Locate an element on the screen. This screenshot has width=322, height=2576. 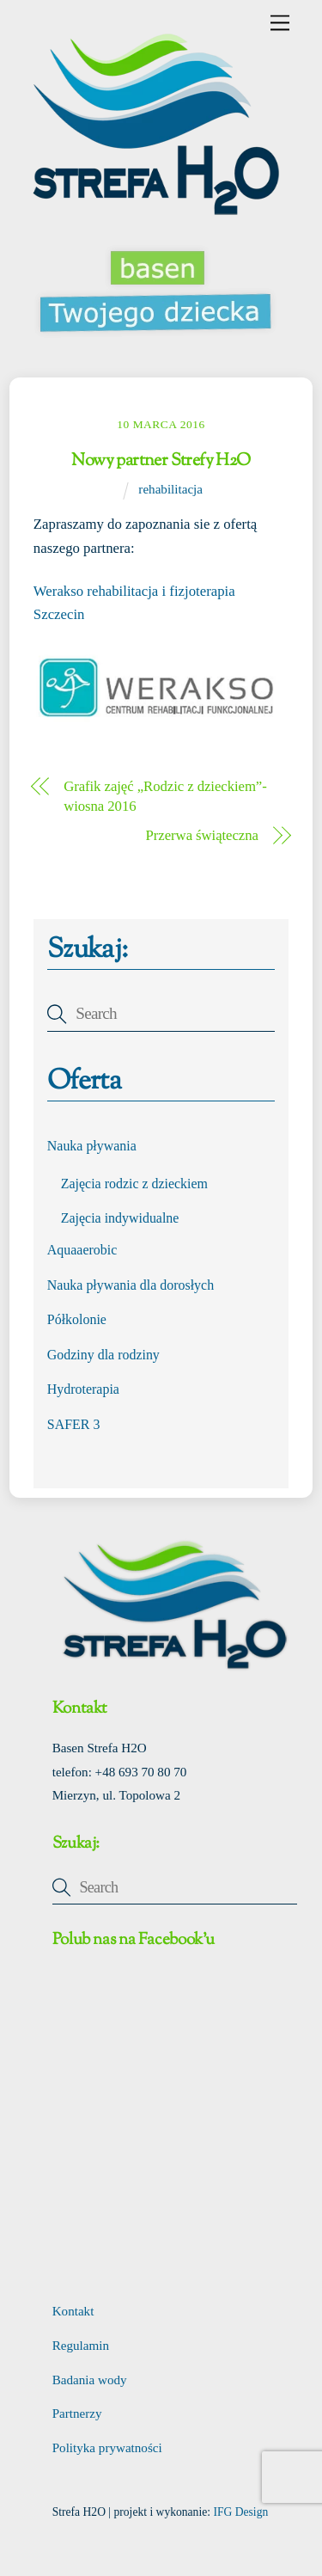
Nauka pływania is located at coordinates (92, 1145).